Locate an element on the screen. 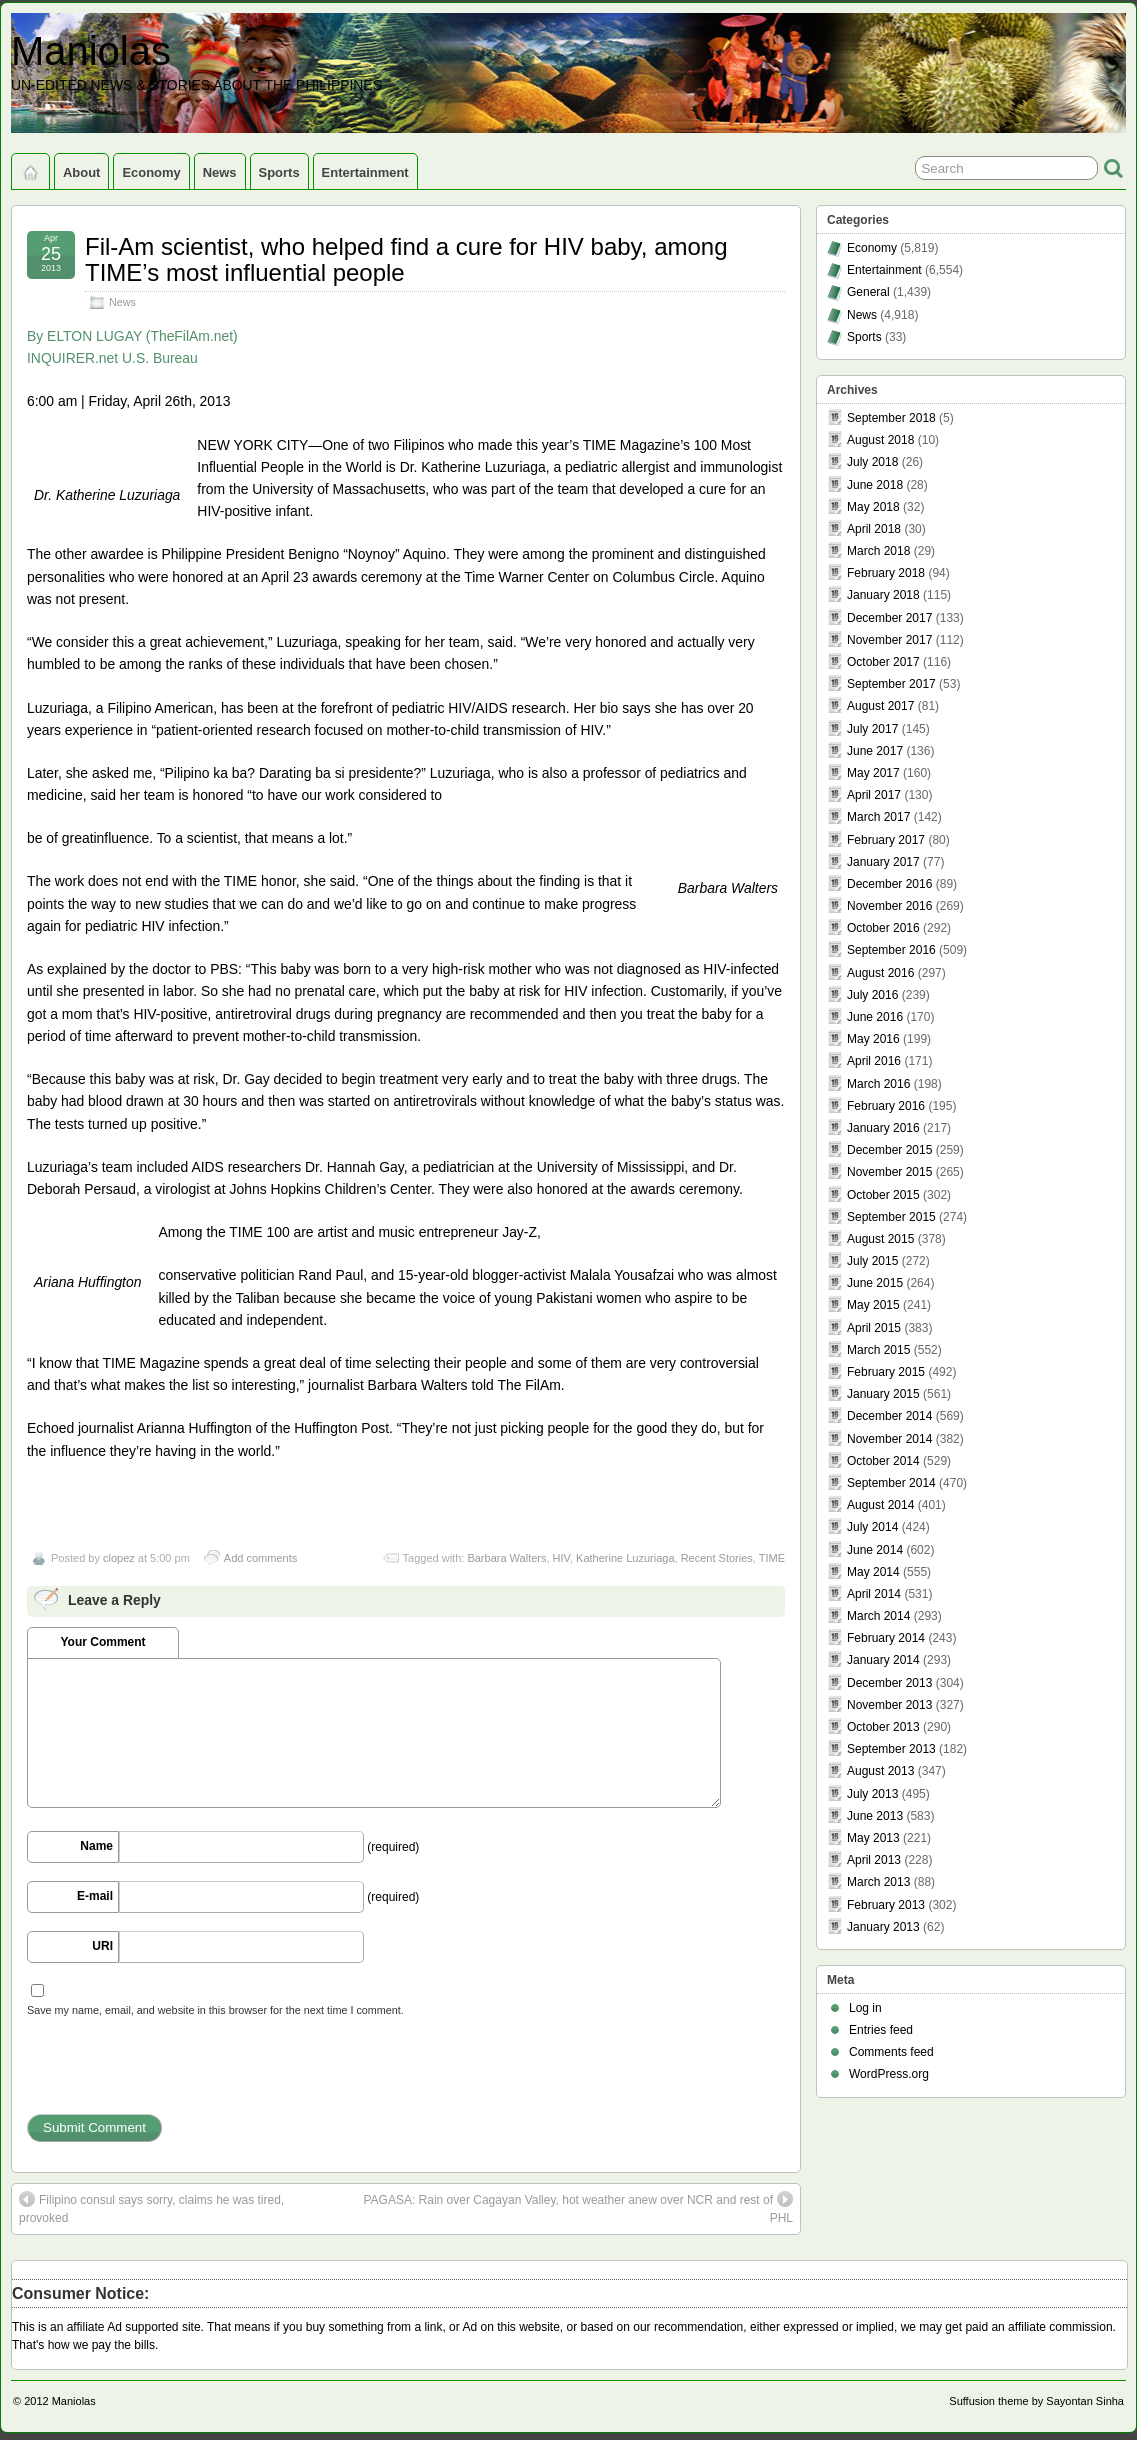  February 2017 is located at coordinates (886, 840).